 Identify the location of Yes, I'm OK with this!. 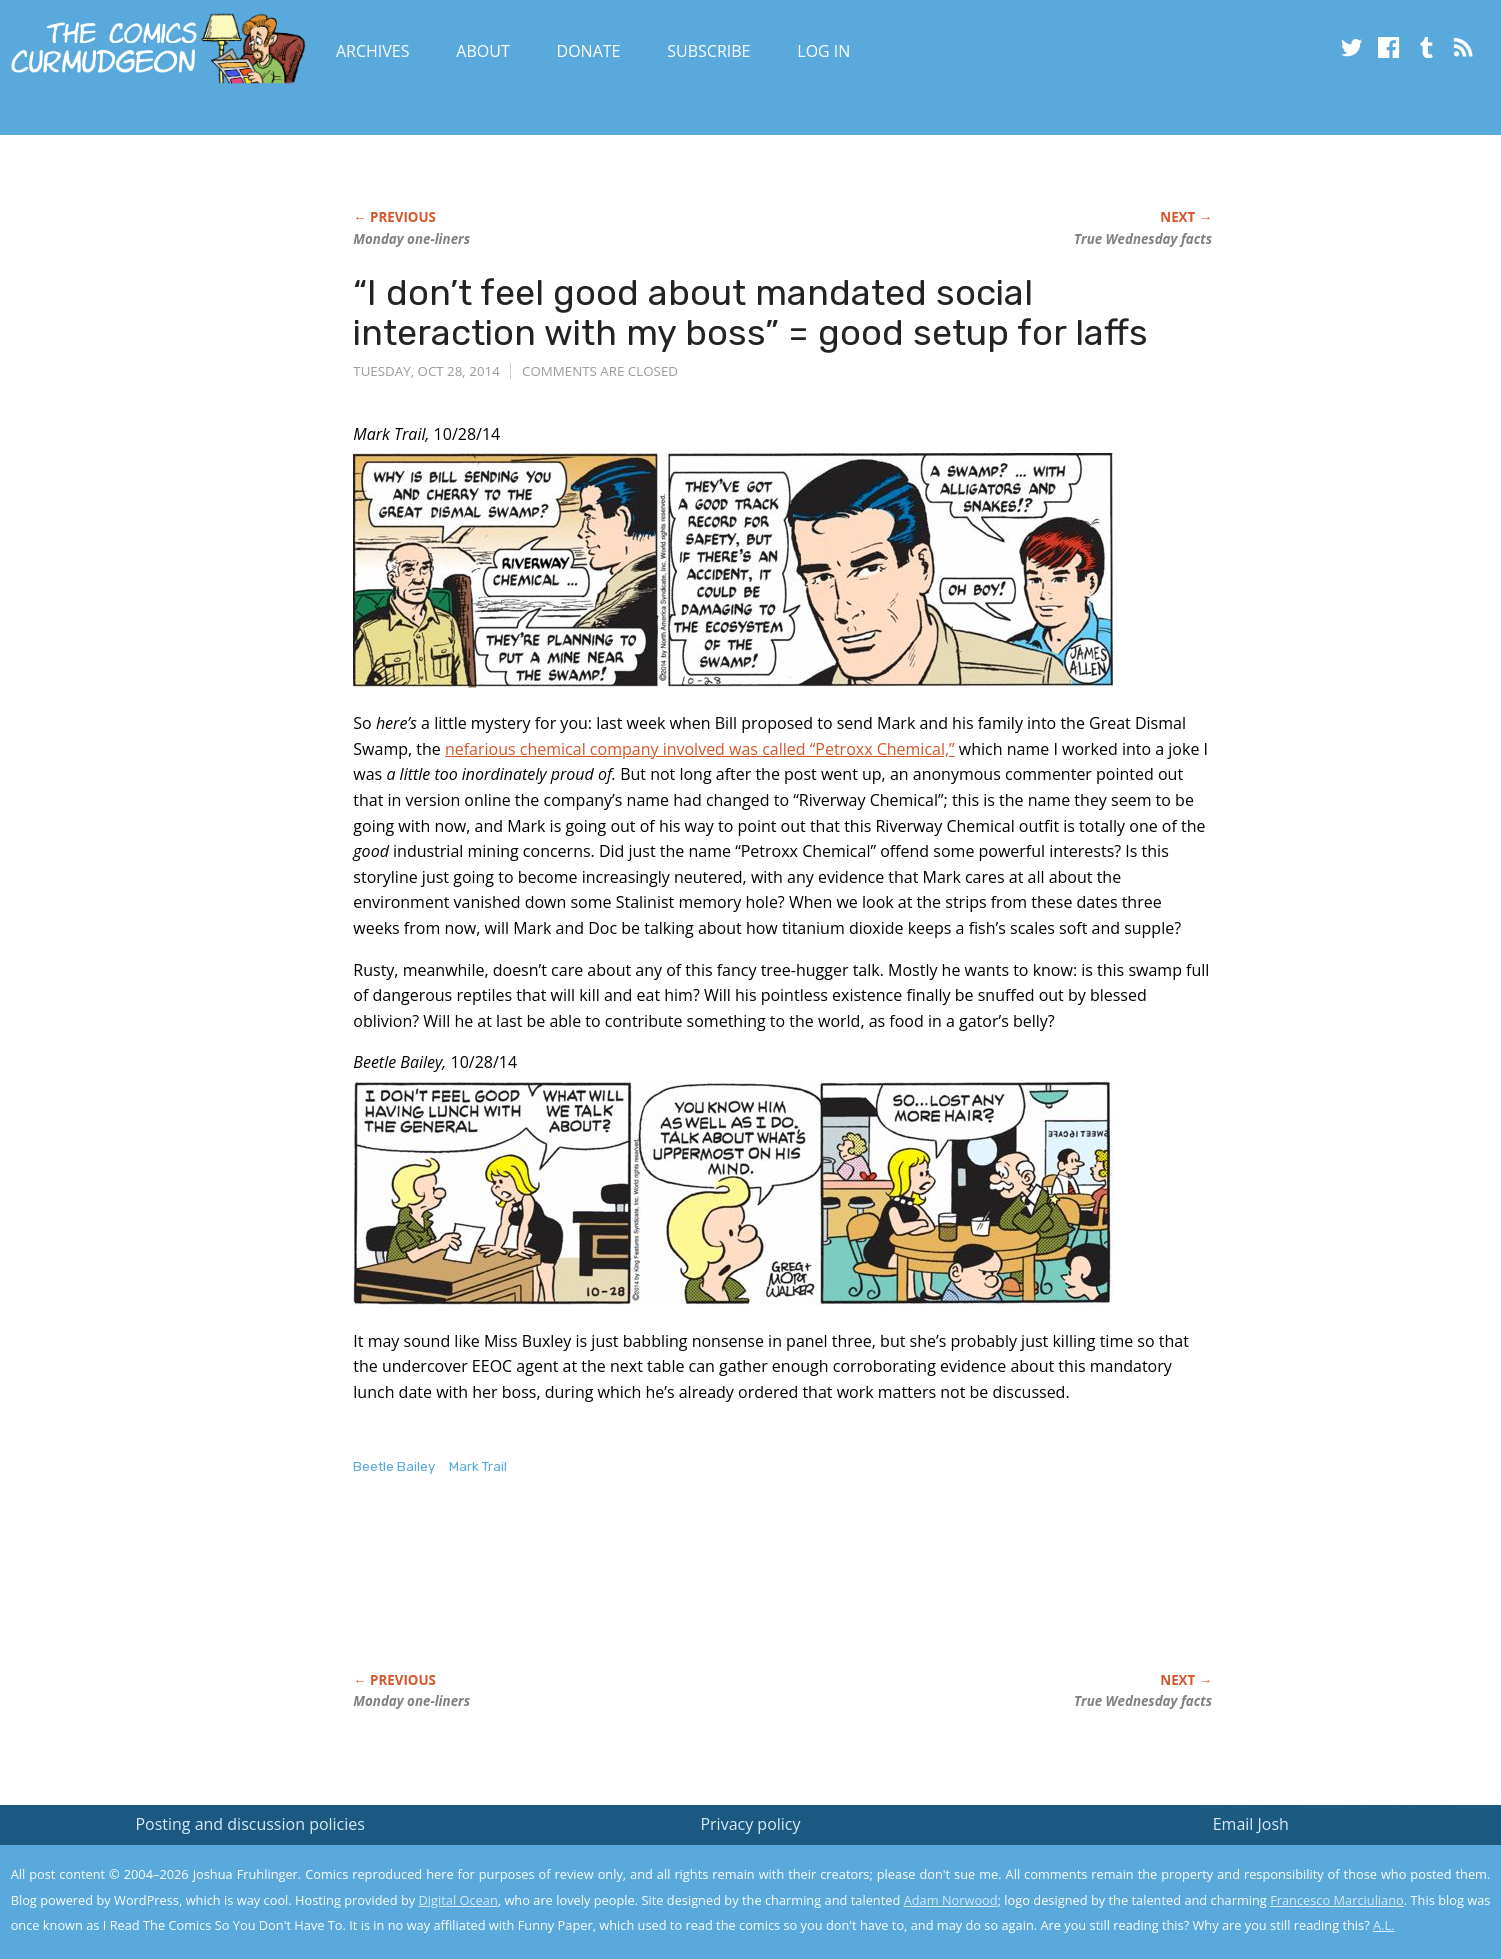
(1331, 1884).